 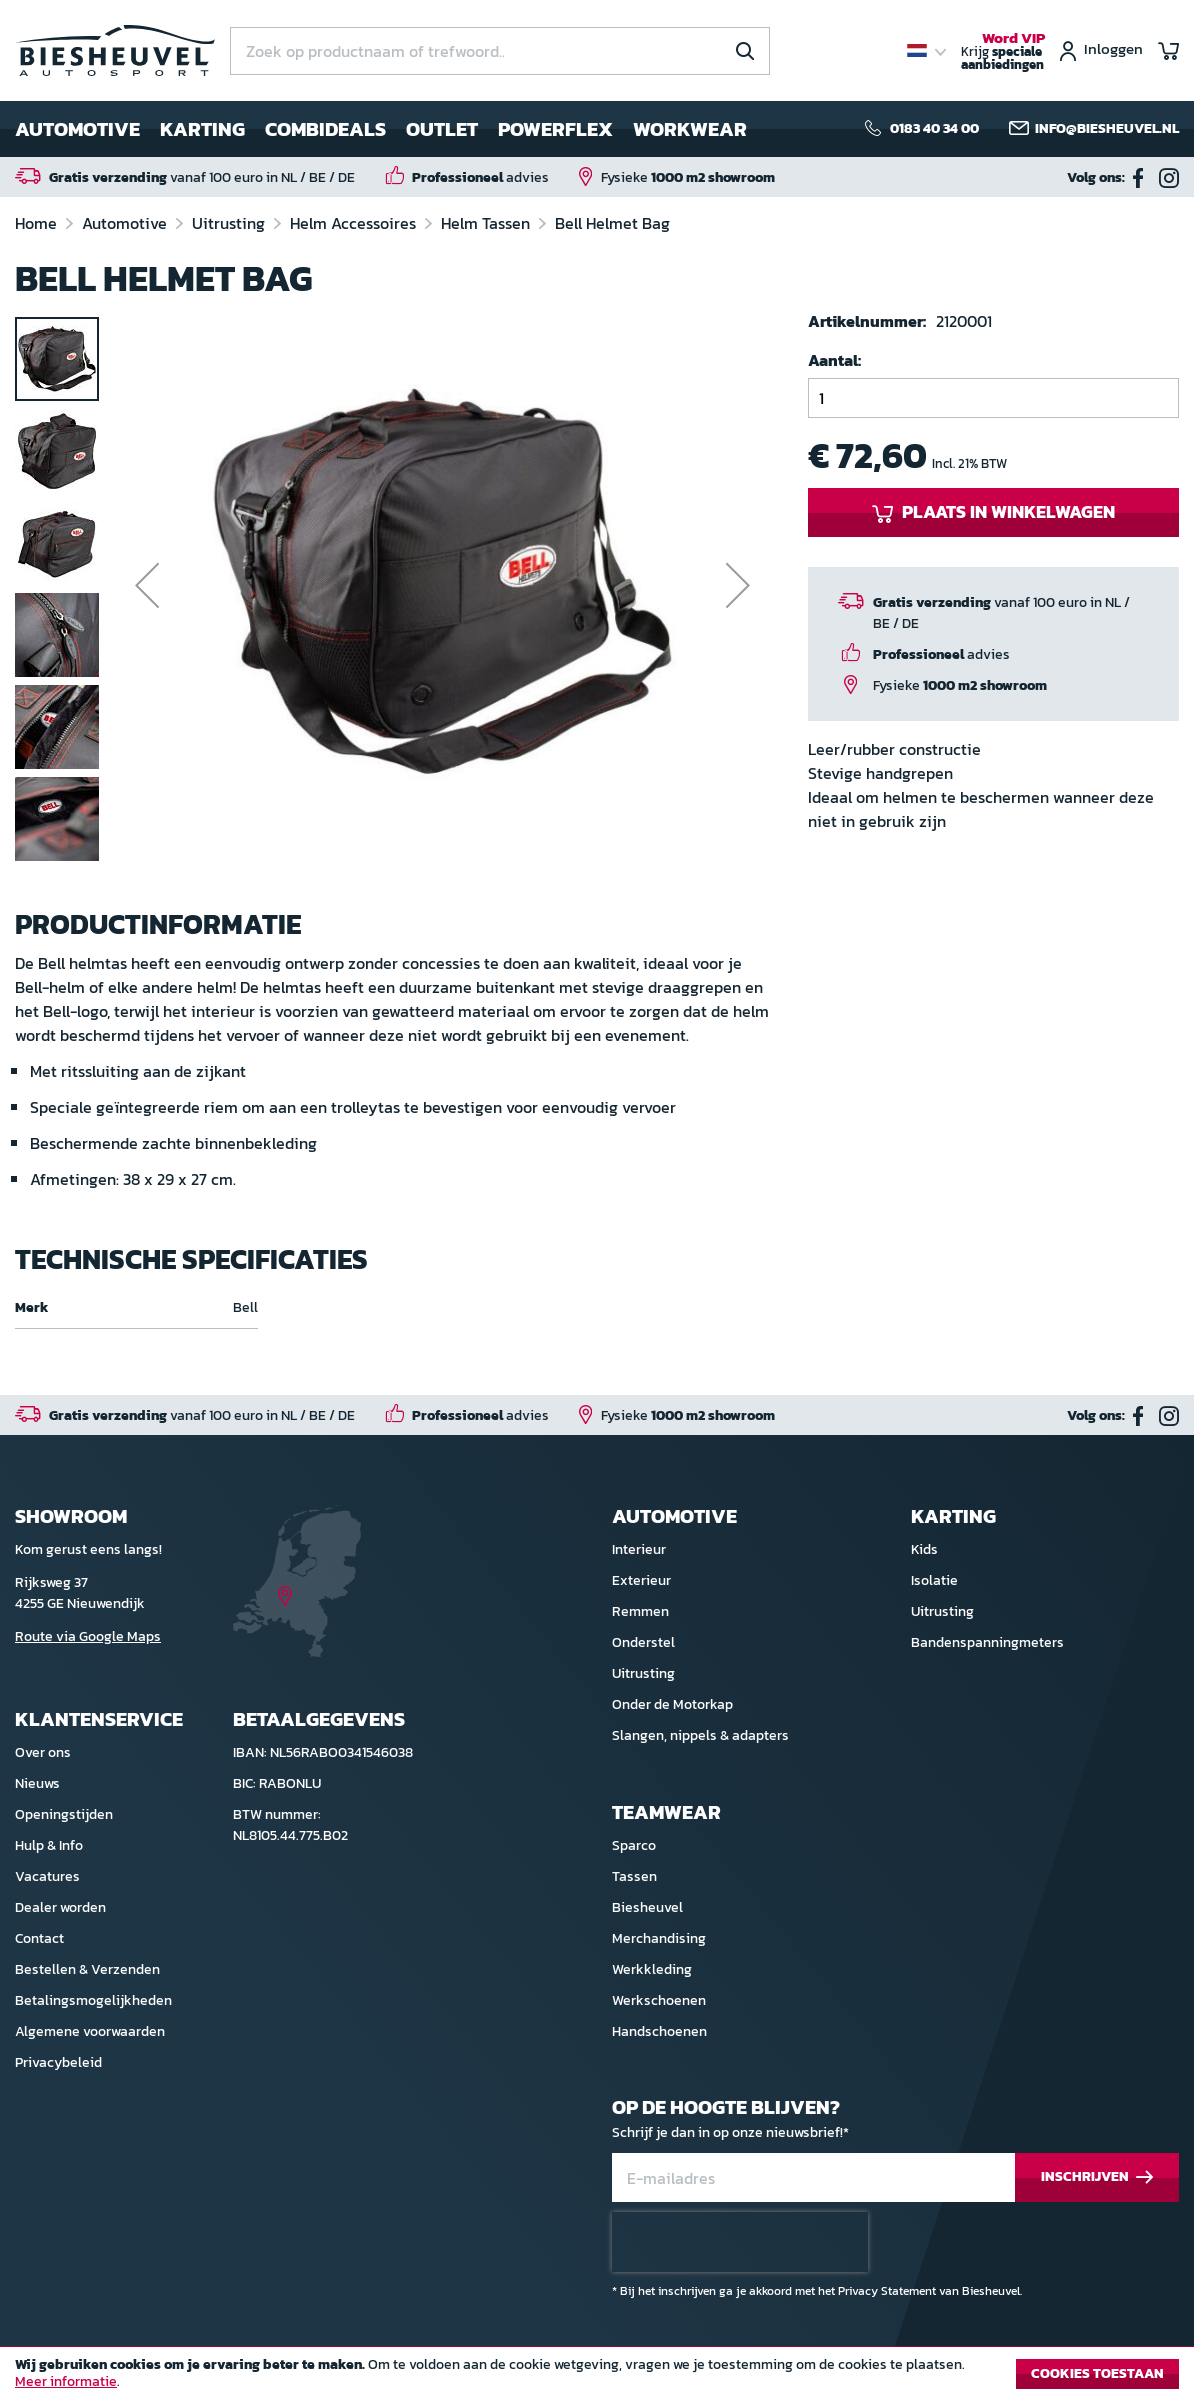 What do you see at coordinates (58, 2062) in the screenshot?
I see `Privacybeleid` at bounding box center [58, 2062].